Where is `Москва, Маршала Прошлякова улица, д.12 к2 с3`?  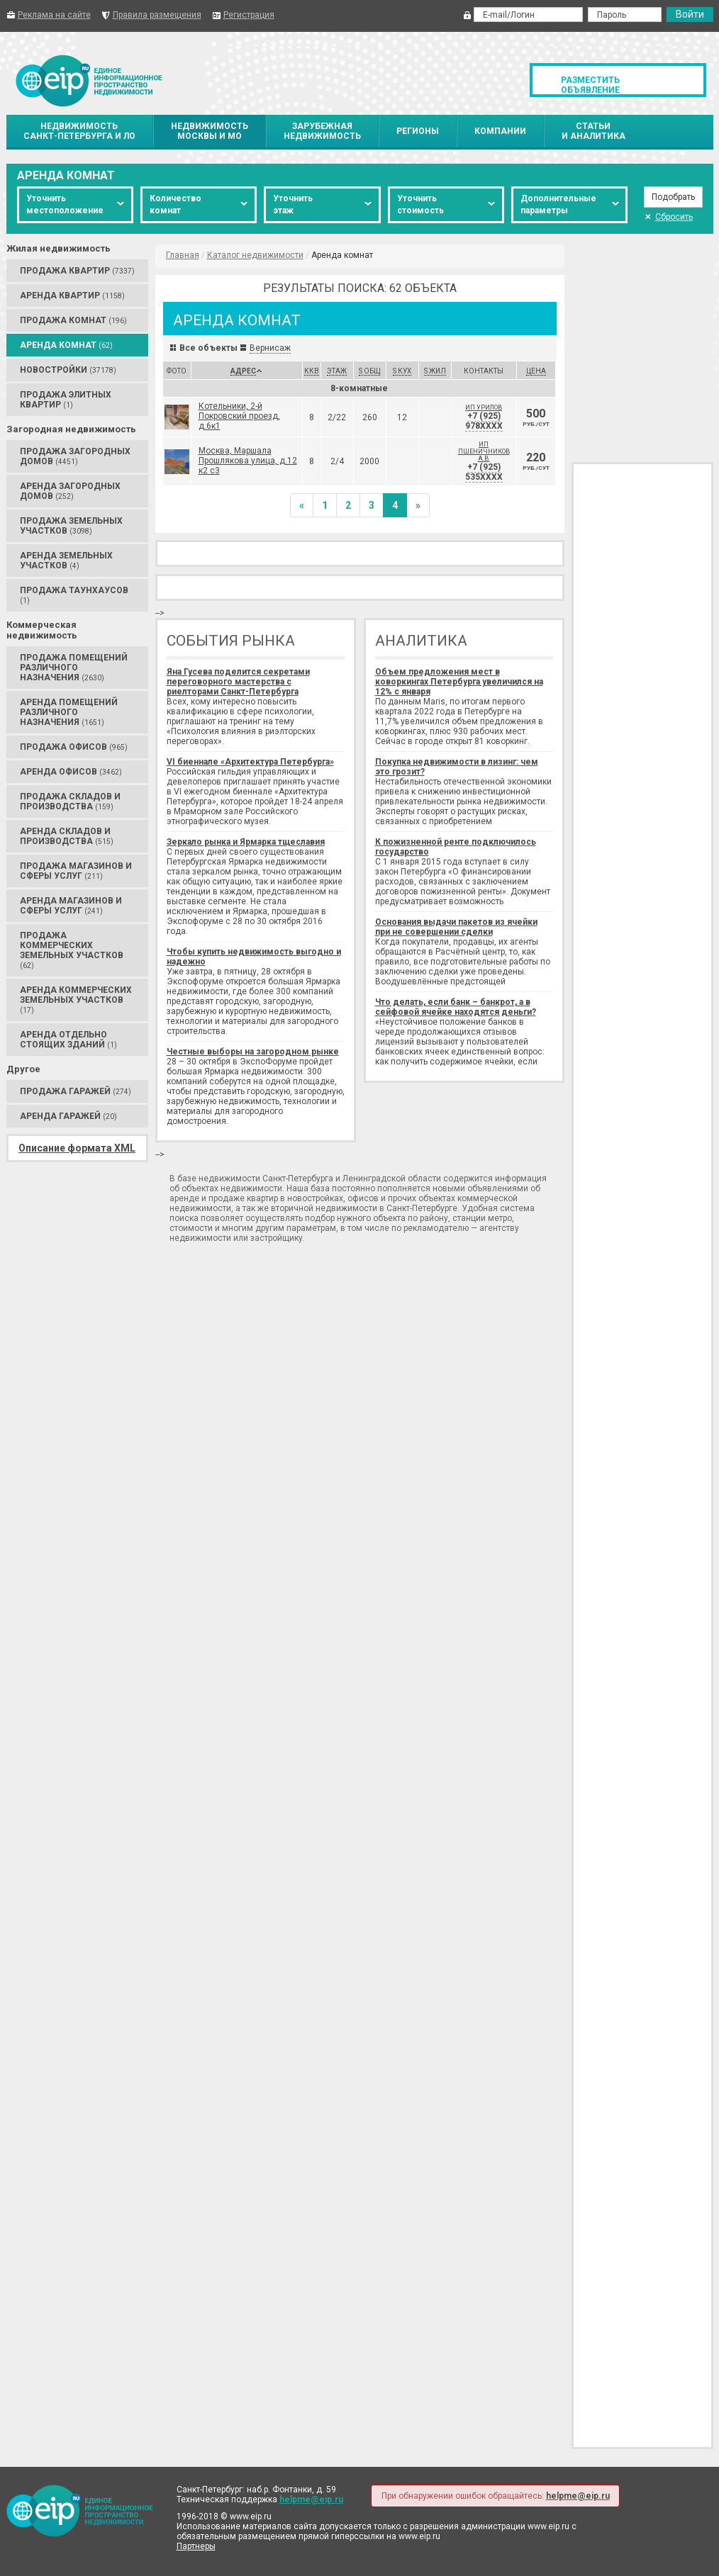
Москва, Маршала Прошлякова улица, д.12 к2 с3 is located at coordinates (248, 461).